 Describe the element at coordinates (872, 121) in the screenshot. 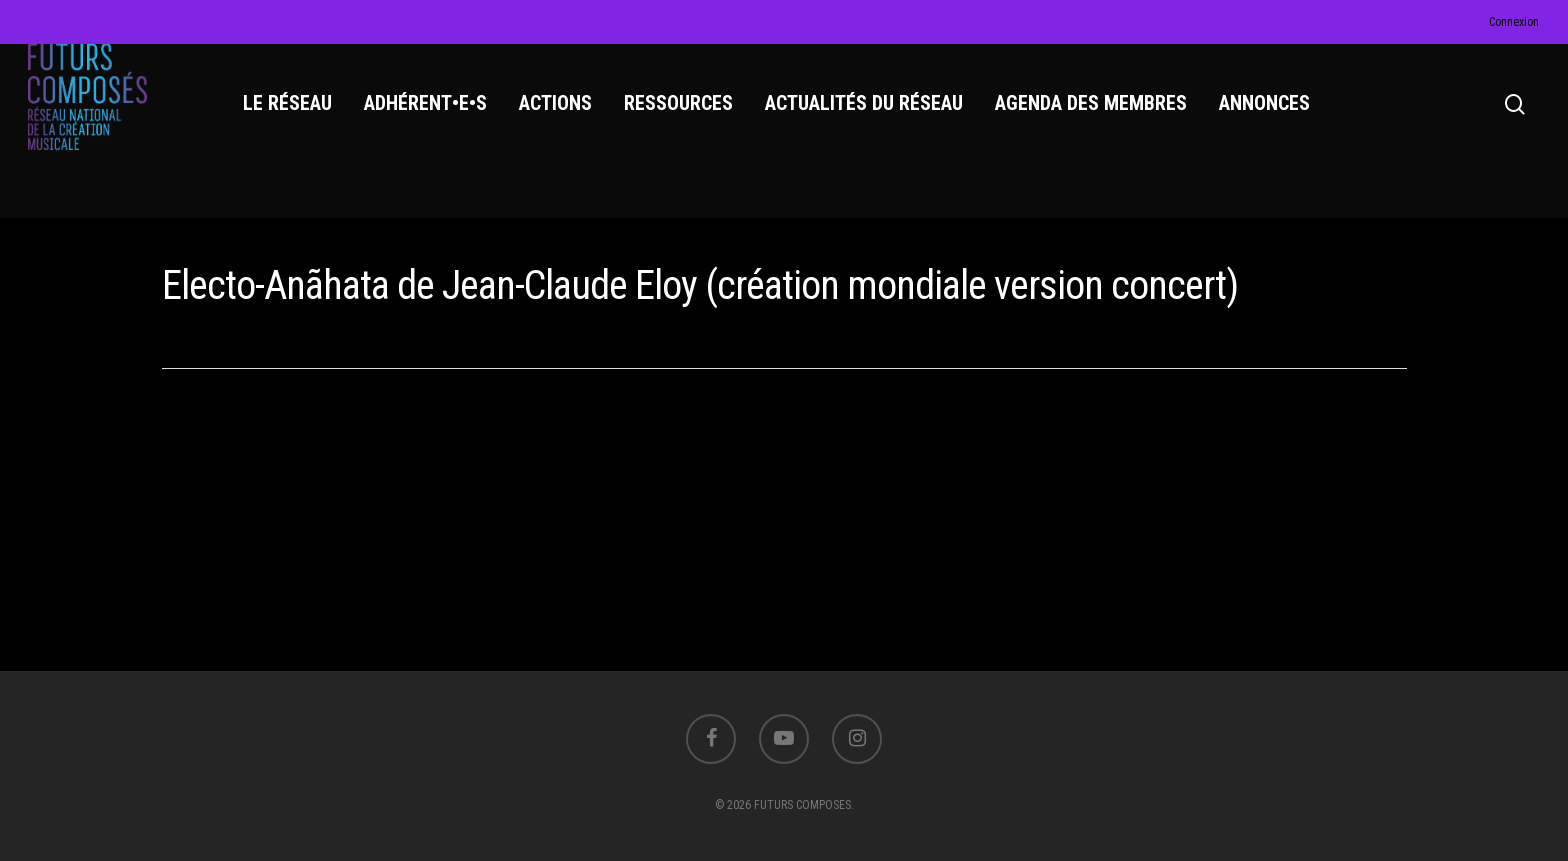

I see `ACTUALITÉS DU RÉSEAU` at that location.